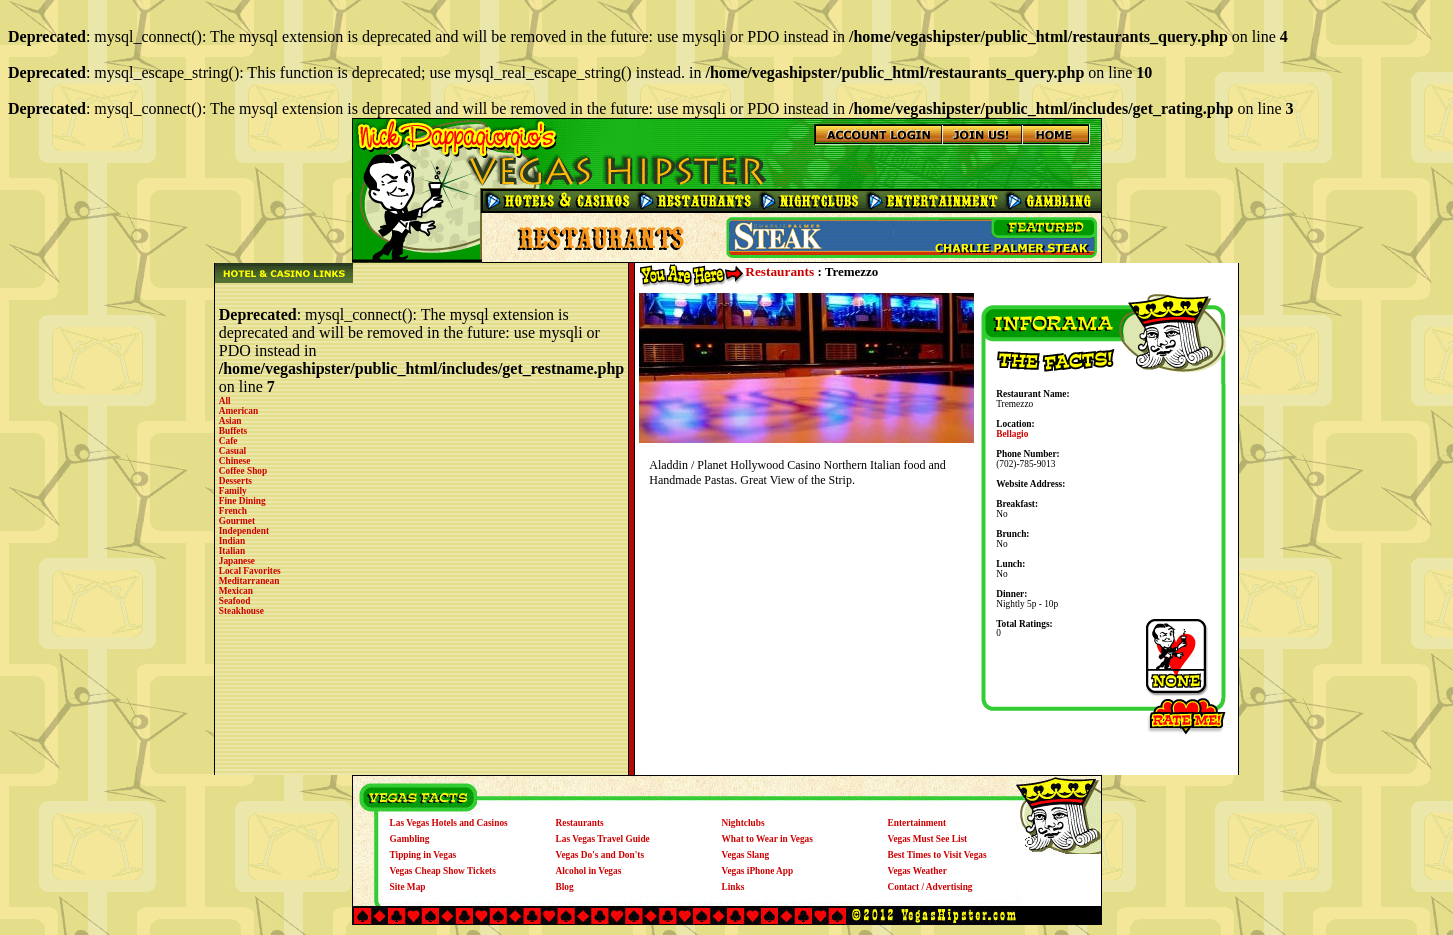 The width and height of the screenshot is (1453, 935). Describe the element at coordinates (232, 451) in the screenshot. I see `Casual` at that location.